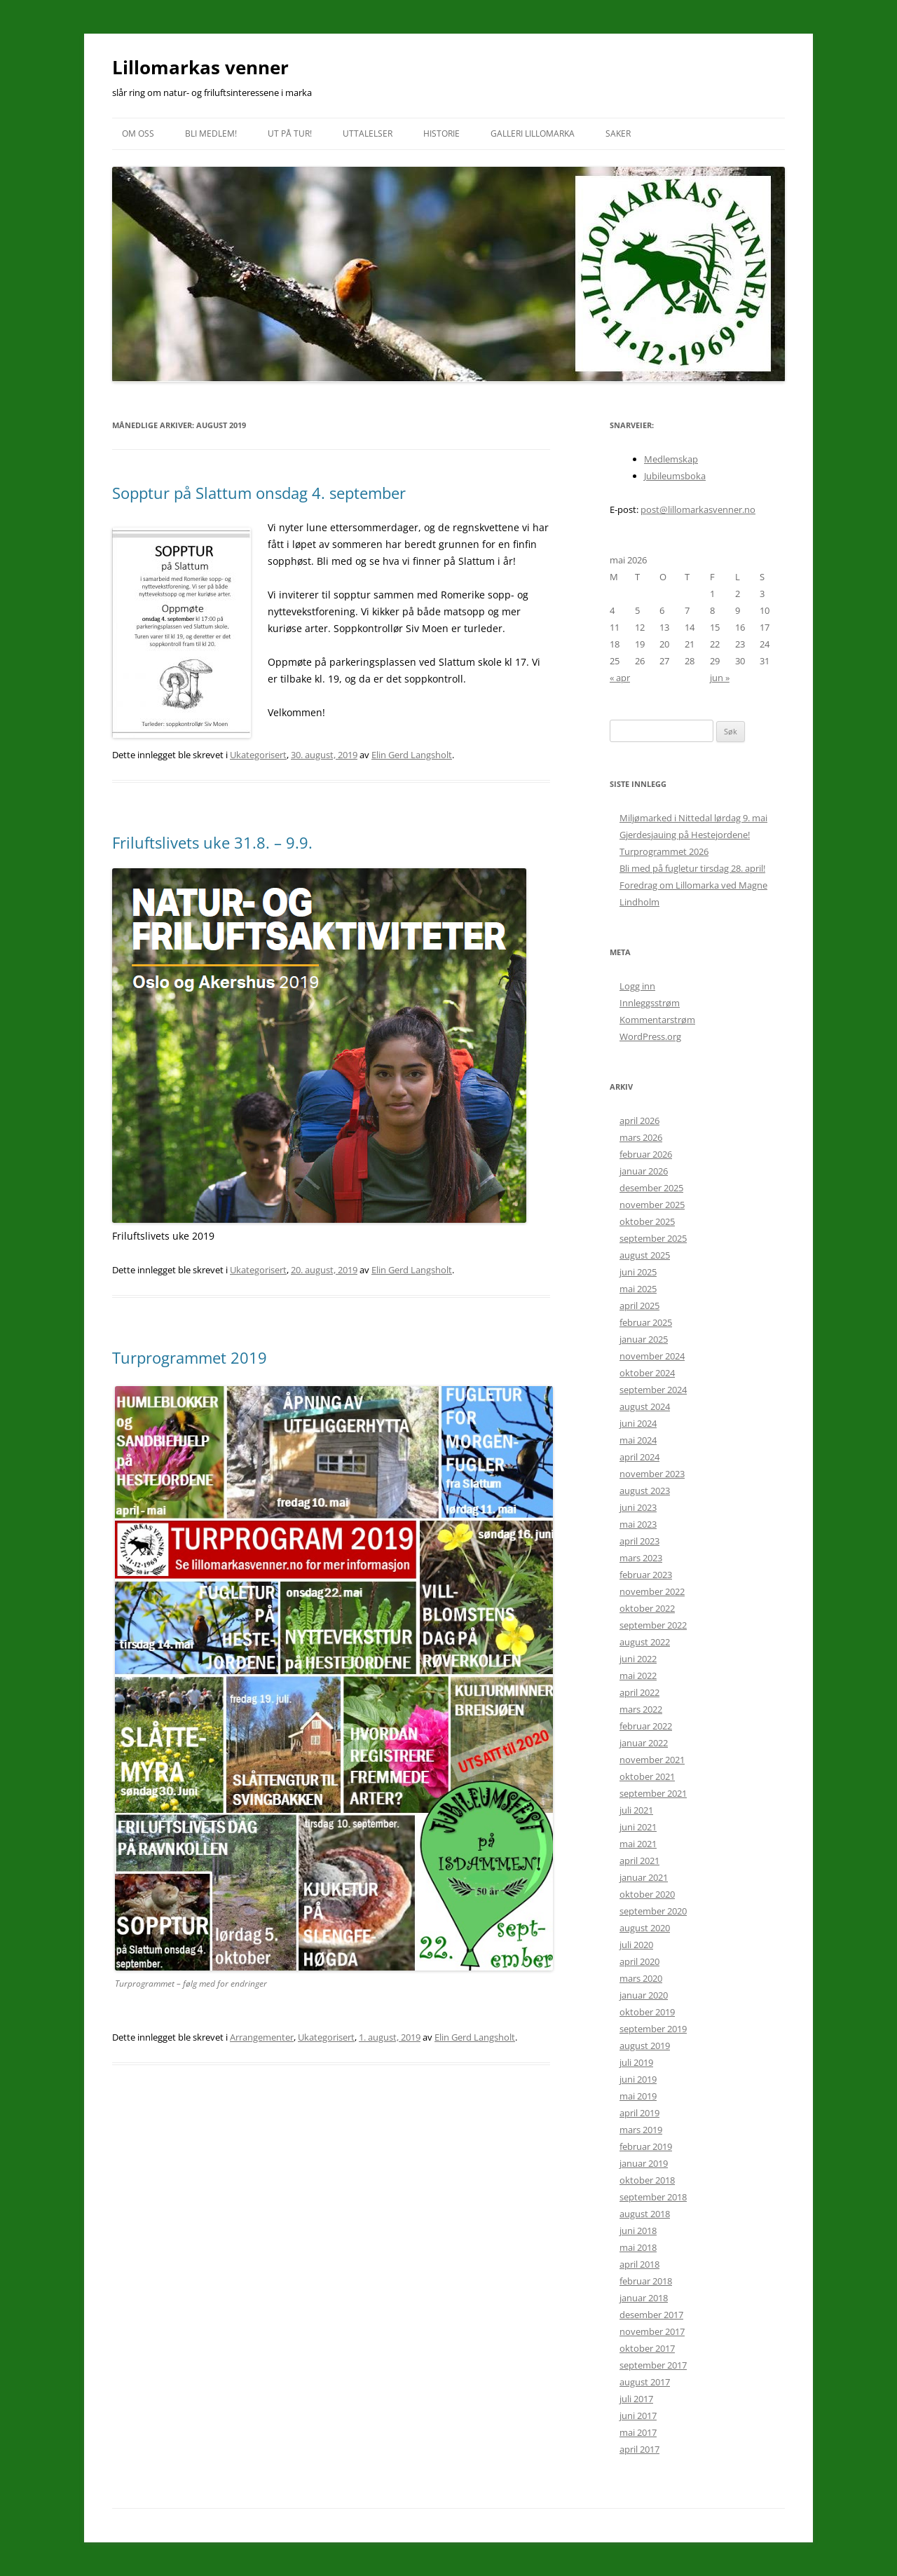  I want to click on Om oss, so click(138, 133).